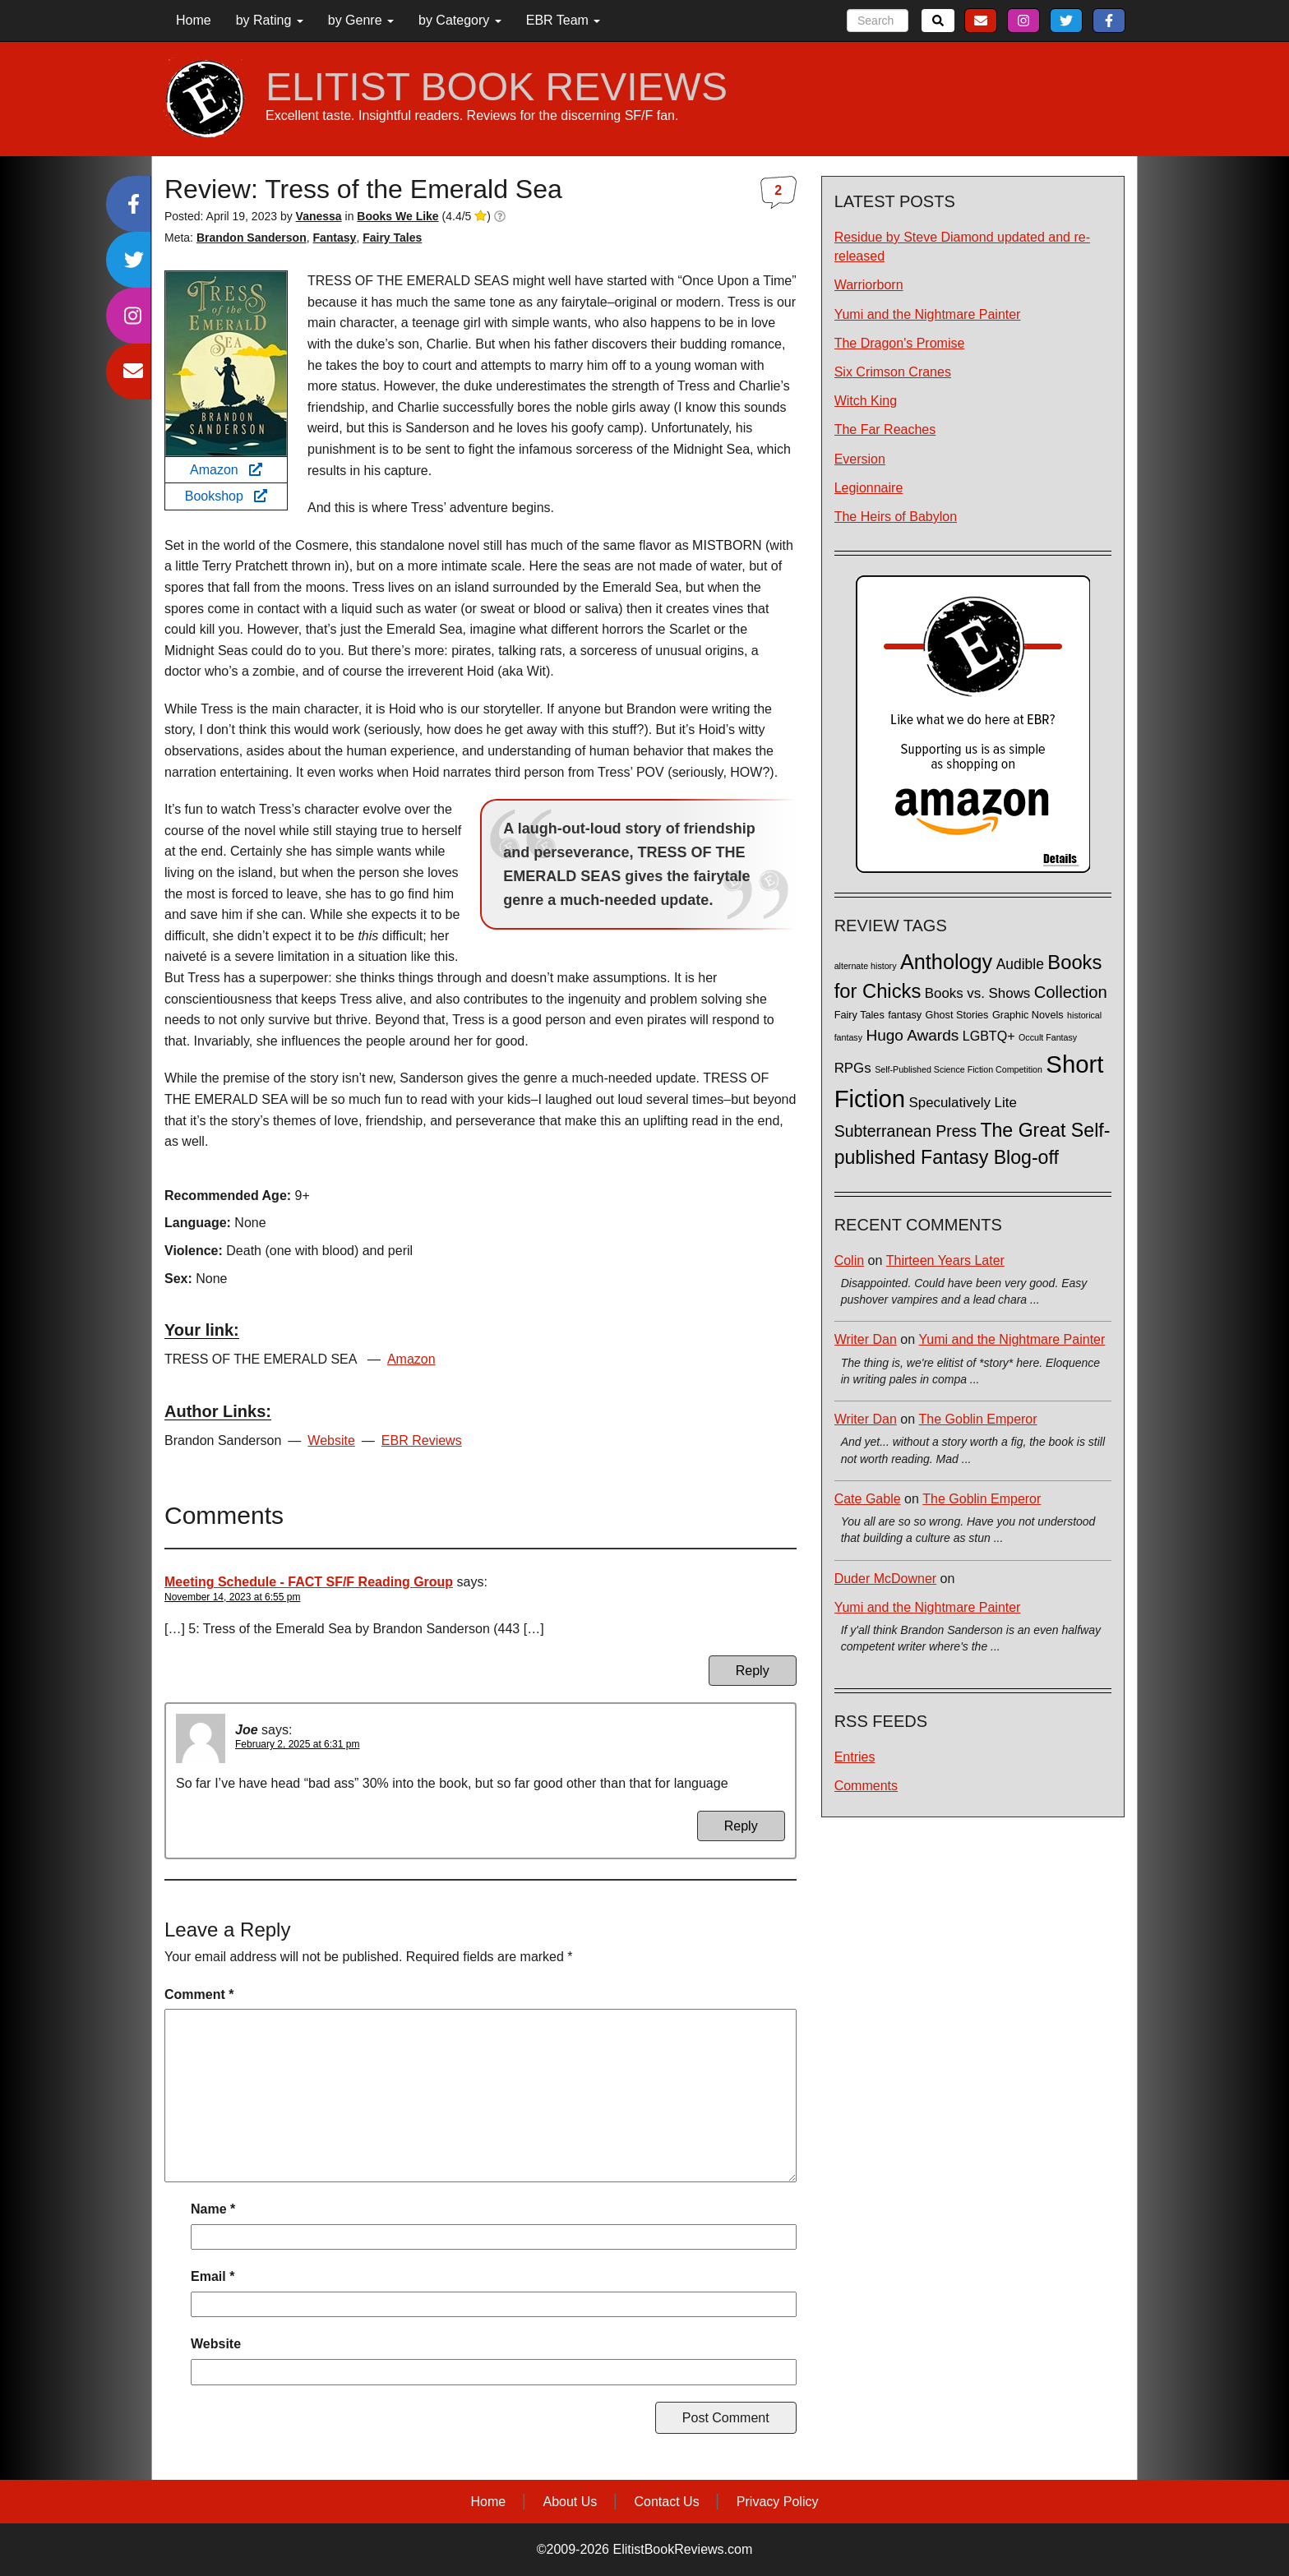  Describe the element at coordinates (334, 237) in the screenshot. I see `Fantasy` at that location.